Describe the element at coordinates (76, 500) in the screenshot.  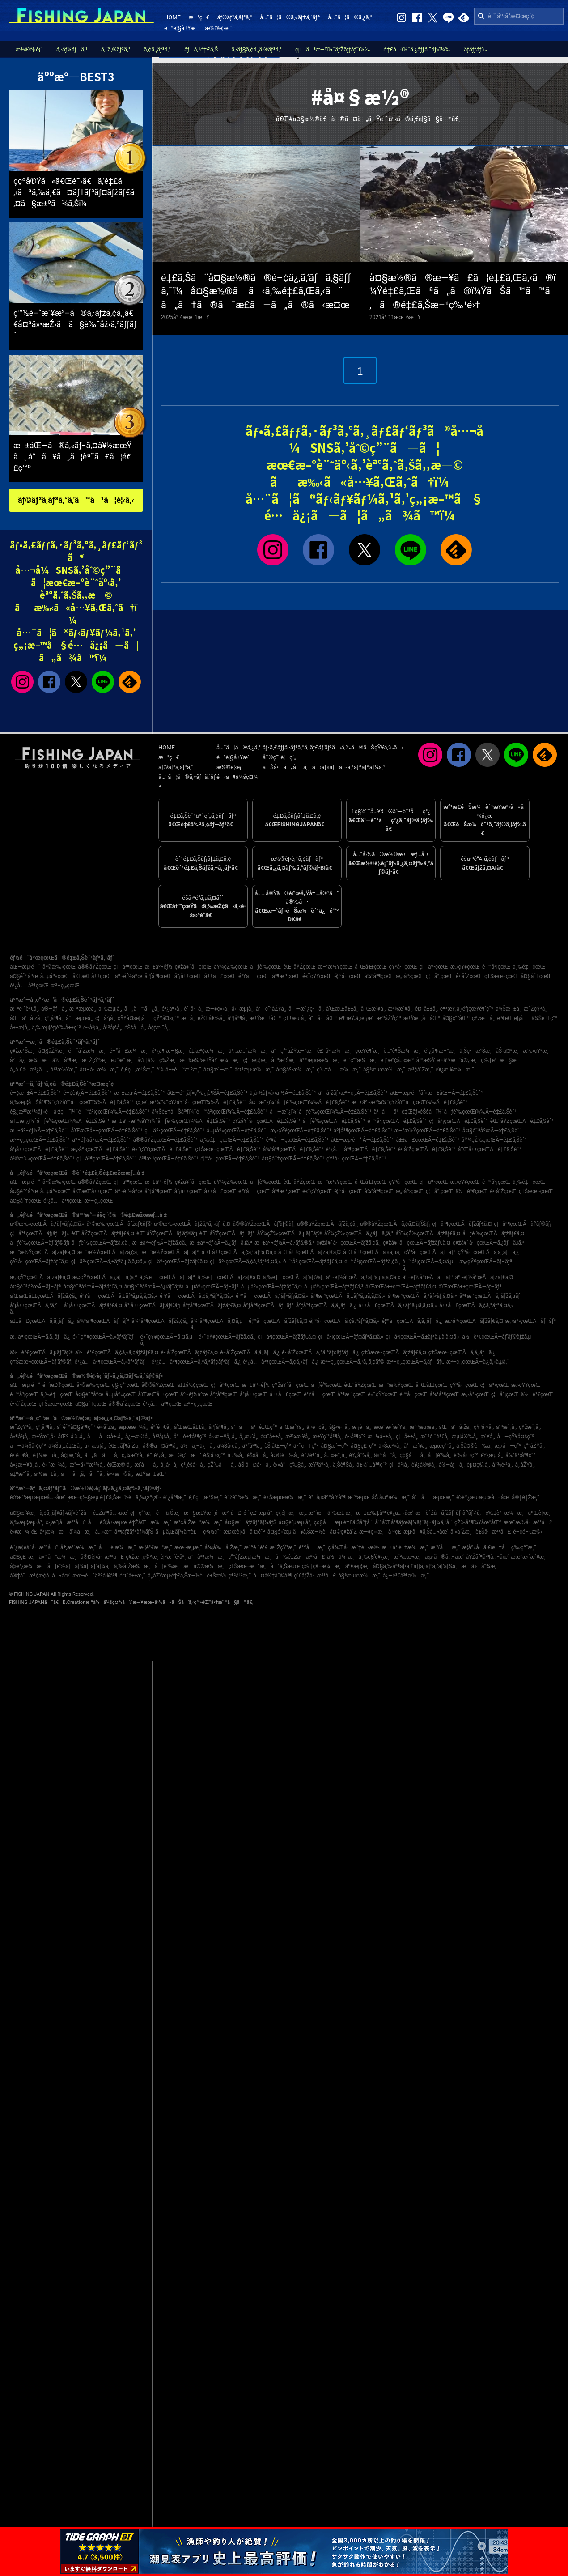
I see `ãƒ©ãƒ³ã‚­ãƒ³ã‚°ã‚’ã™ã¹ã¦è¦‹ã‚‹` at that location.